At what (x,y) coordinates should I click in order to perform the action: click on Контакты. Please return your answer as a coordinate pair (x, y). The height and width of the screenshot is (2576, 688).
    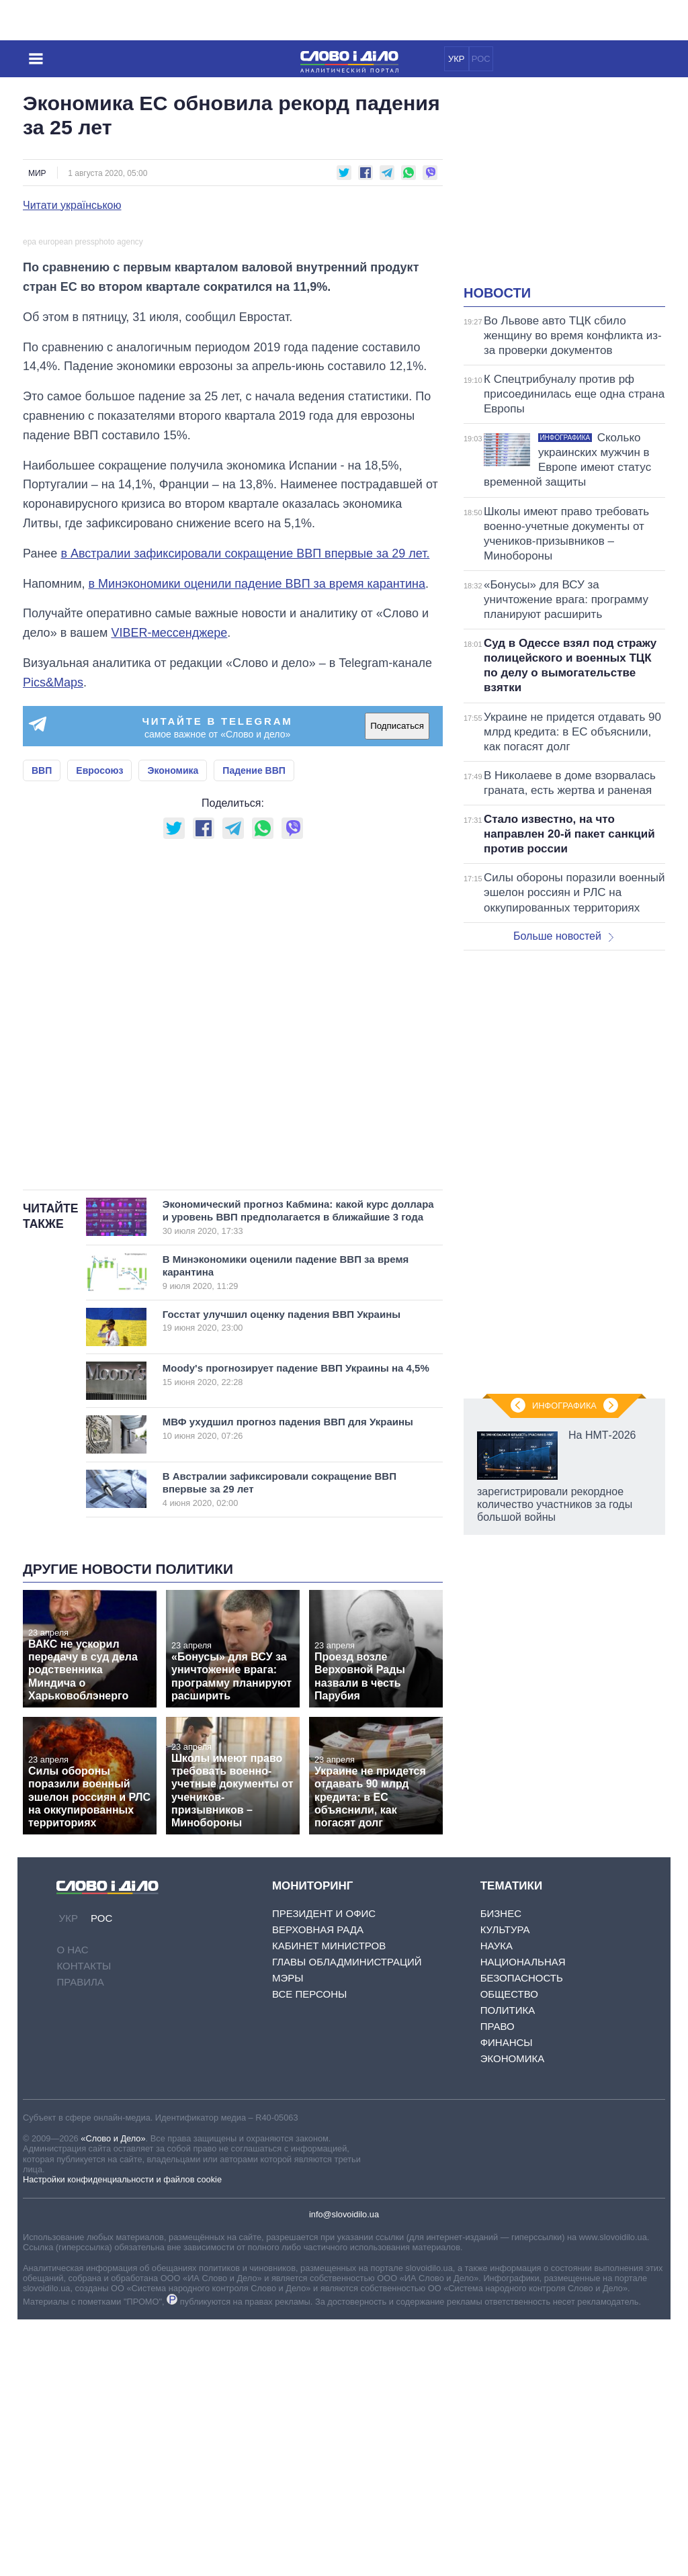
    Looking at the image, I should click on (83, 2221).